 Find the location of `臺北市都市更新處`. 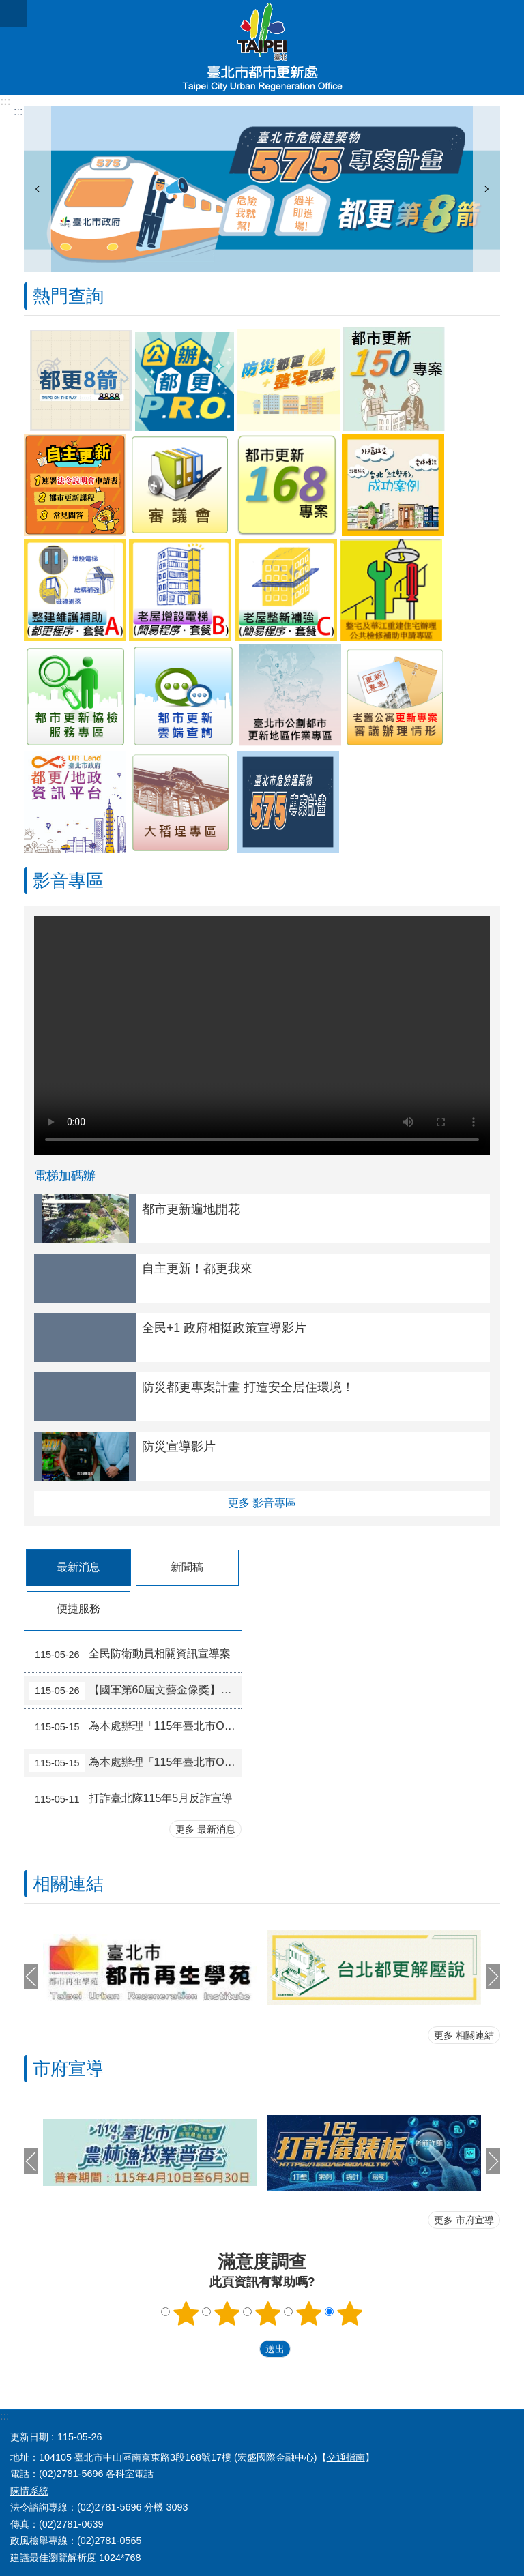

臺北市都市更新處 is located at coordinates (262, 47).